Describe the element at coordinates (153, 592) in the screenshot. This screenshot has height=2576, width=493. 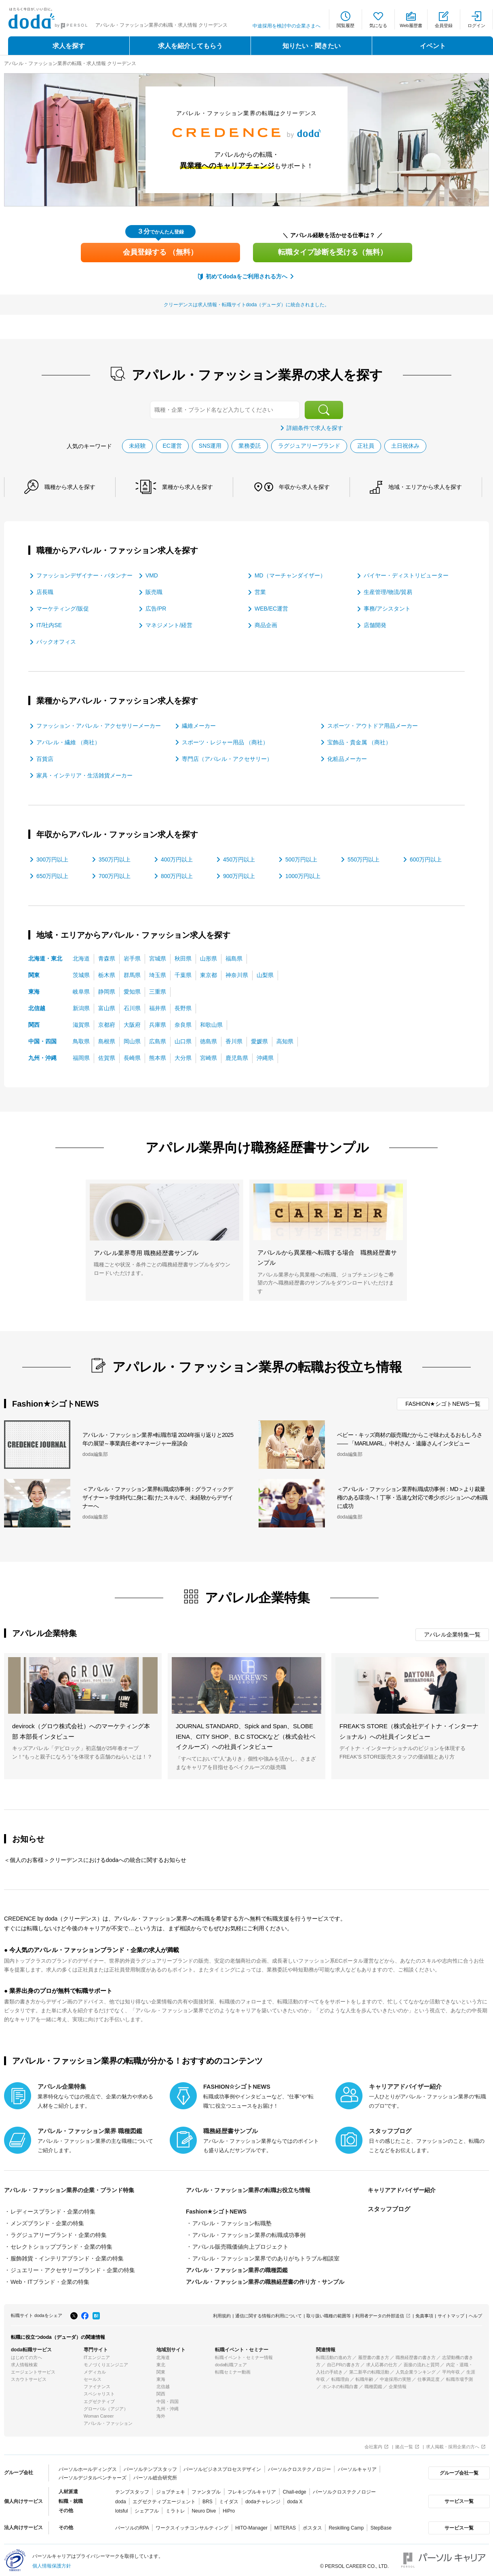
I see `販売職` at that location.